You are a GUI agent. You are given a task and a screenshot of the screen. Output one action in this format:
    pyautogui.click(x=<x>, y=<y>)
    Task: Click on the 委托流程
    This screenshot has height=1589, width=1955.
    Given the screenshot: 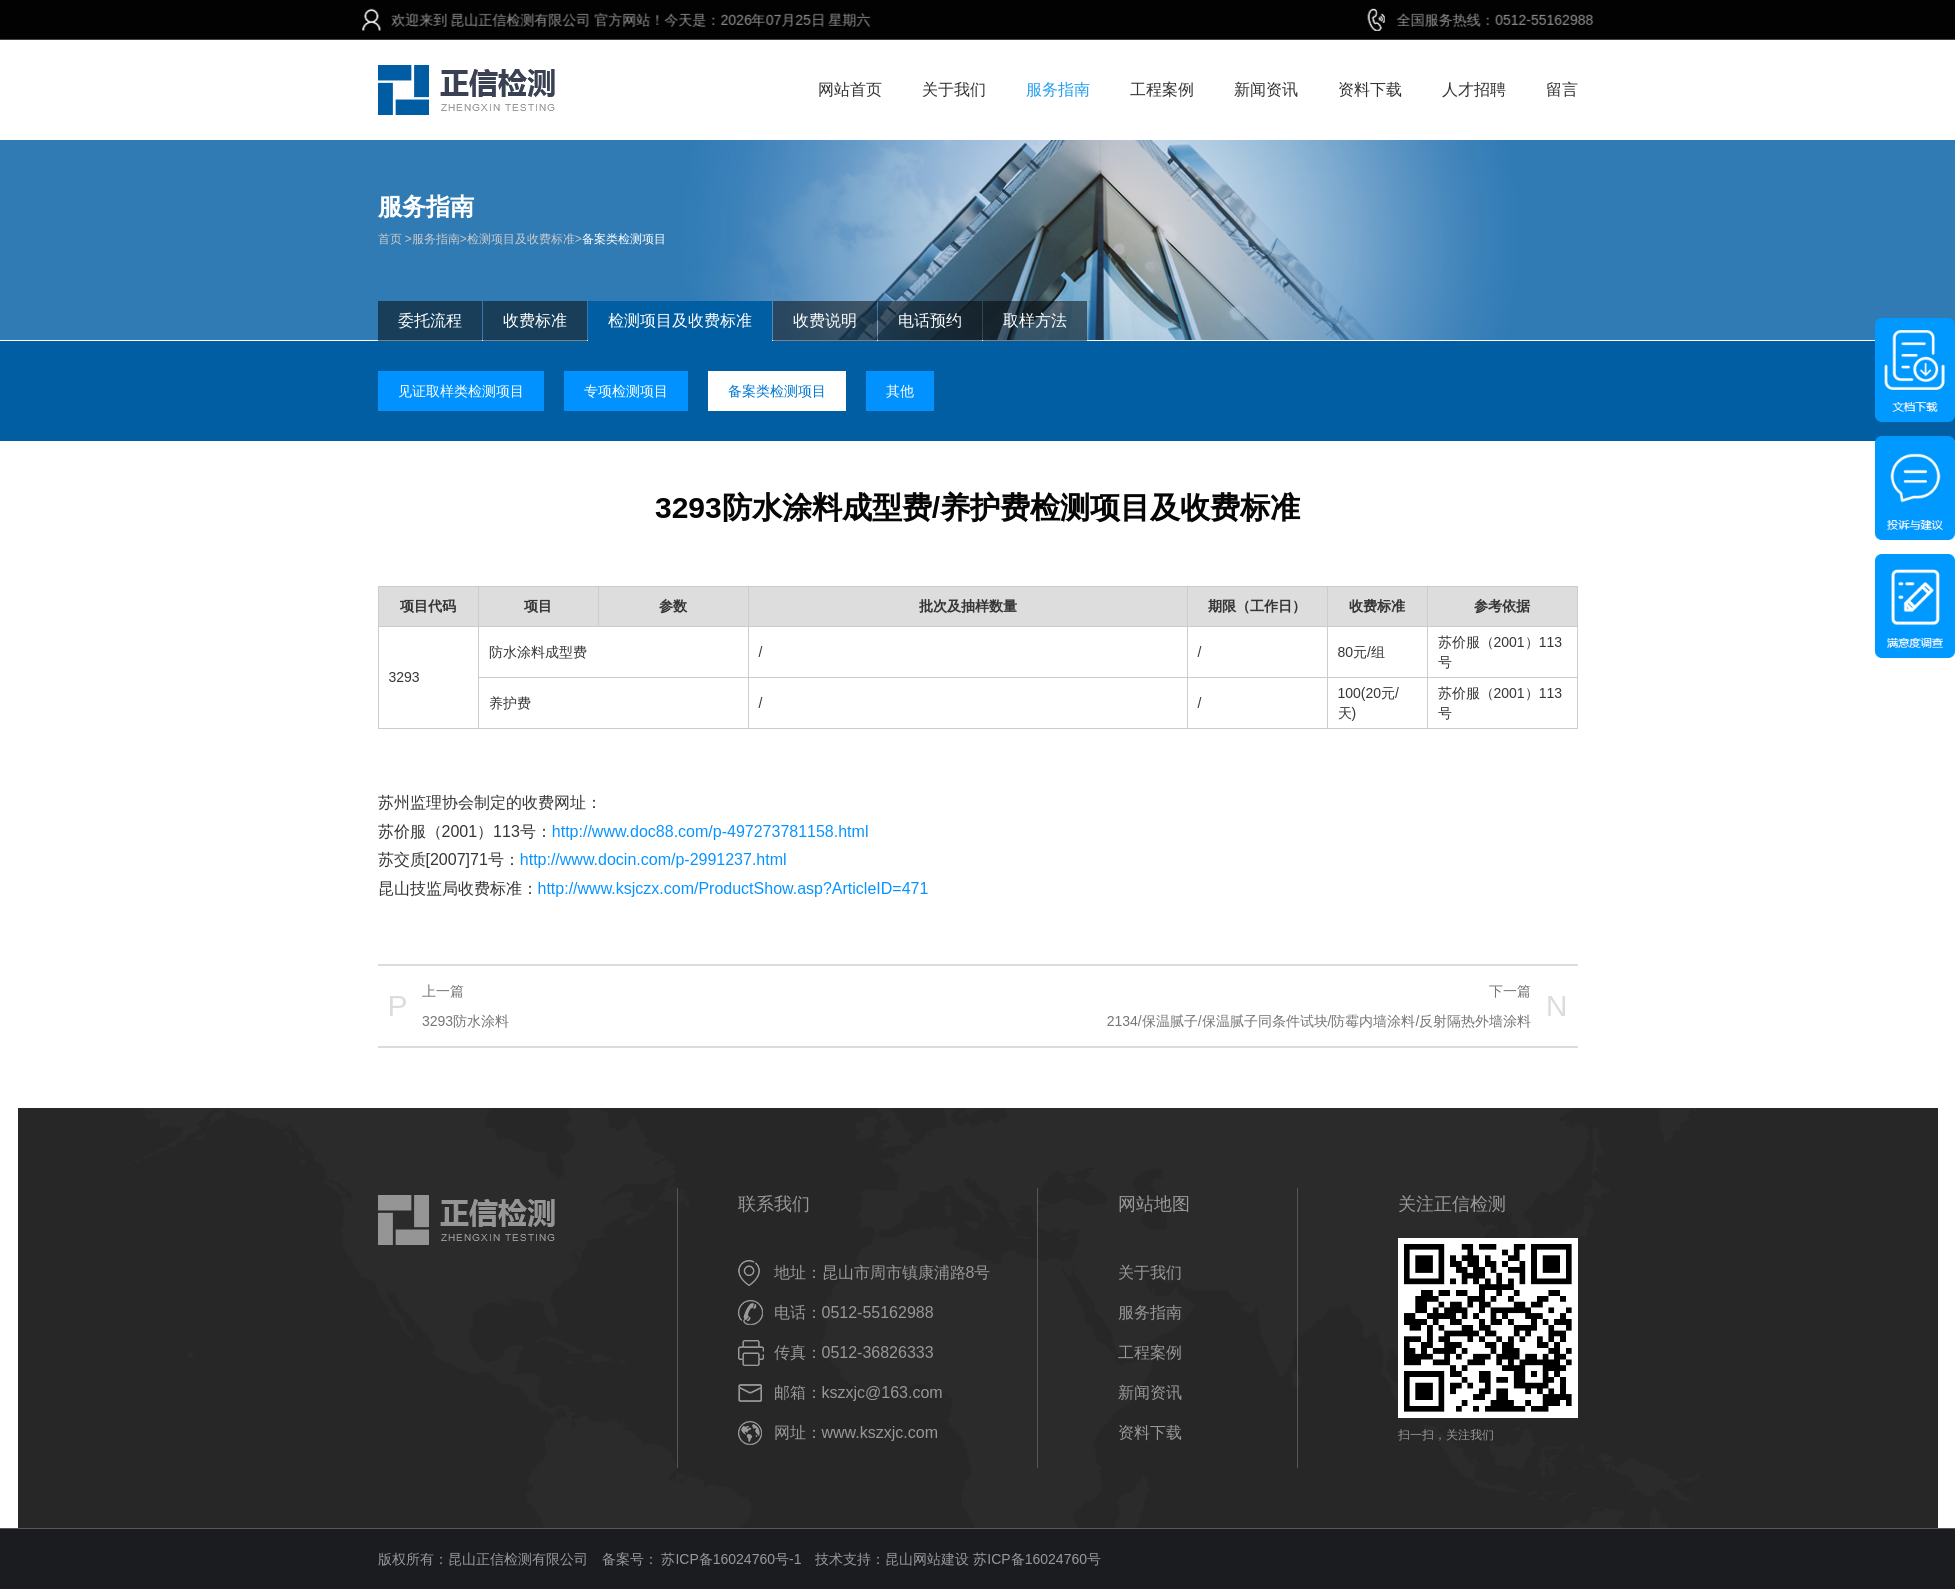 What is the action you would take?
    pyautogui.click(x=430, y=320)
    